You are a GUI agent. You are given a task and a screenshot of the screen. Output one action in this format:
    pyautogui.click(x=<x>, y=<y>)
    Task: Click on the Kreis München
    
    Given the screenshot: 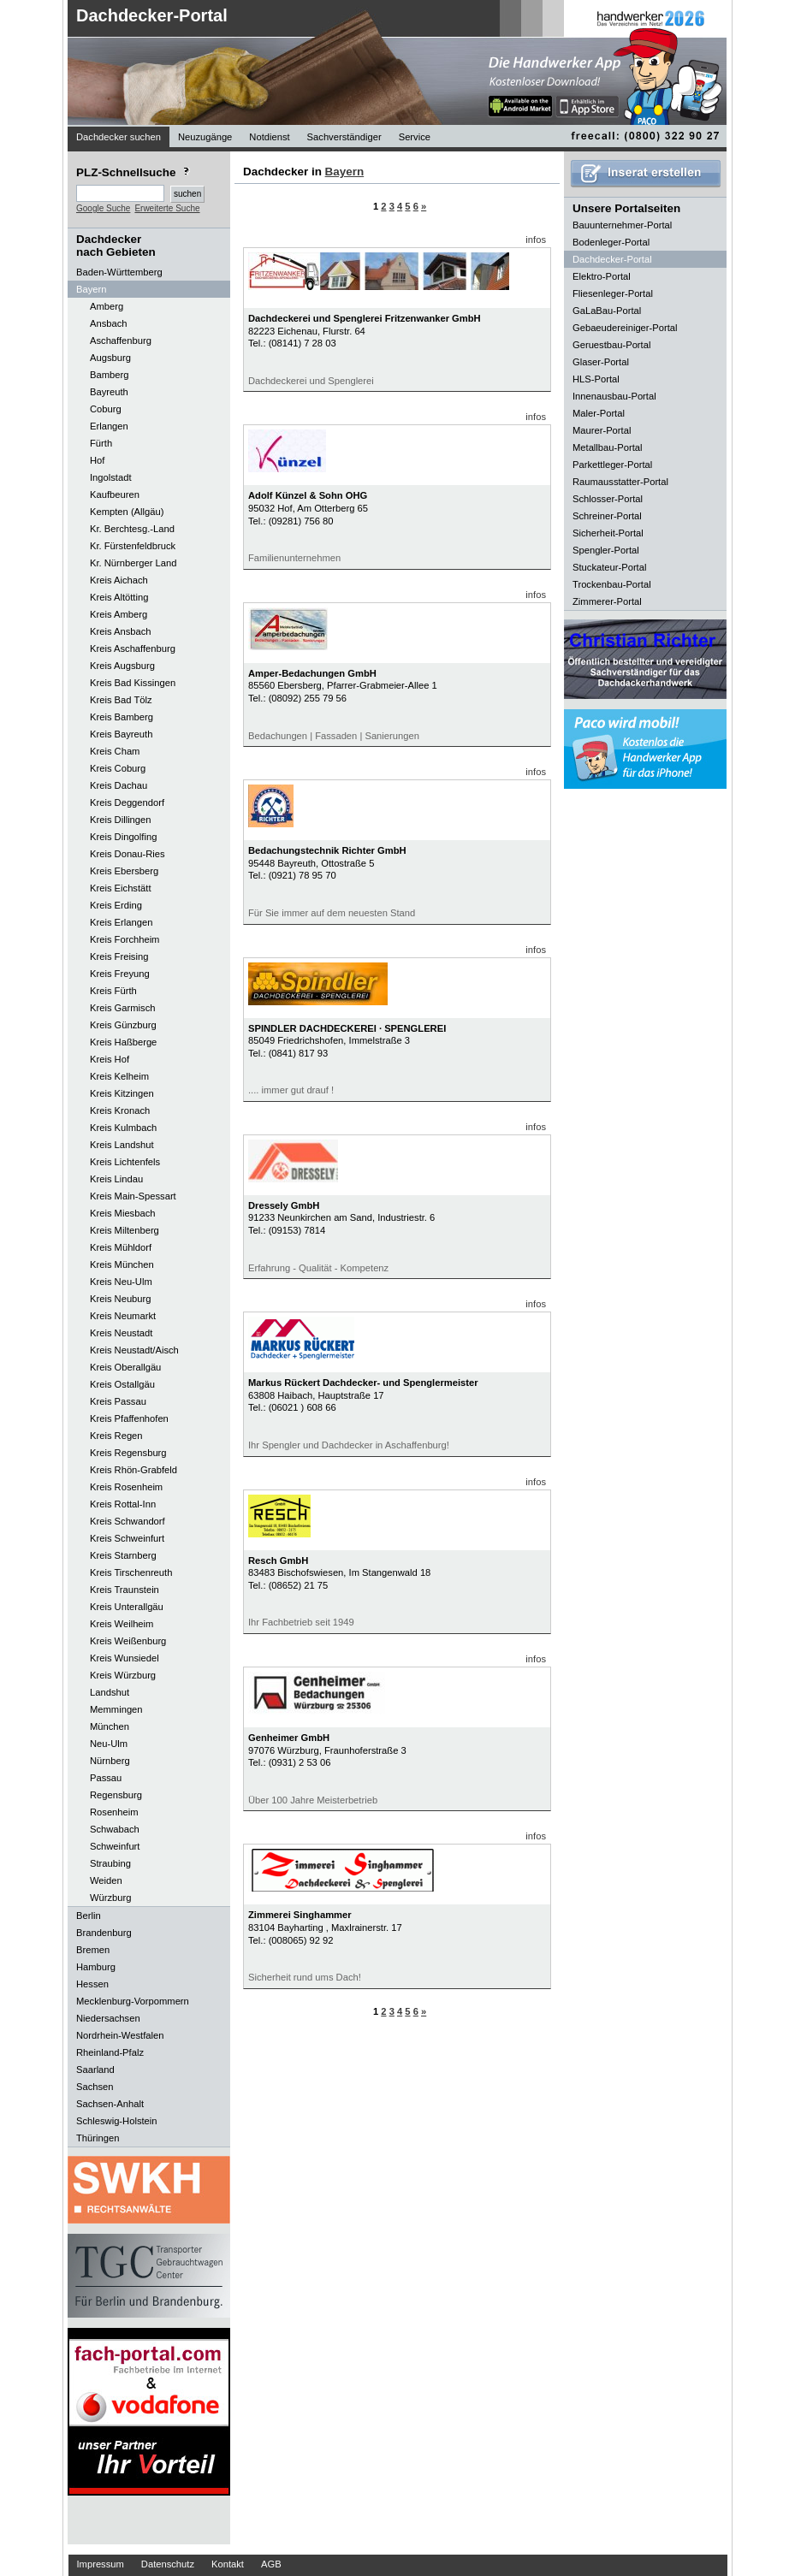 What is the action you would take?
    pyautogui.click(x=122, y=1264)
    